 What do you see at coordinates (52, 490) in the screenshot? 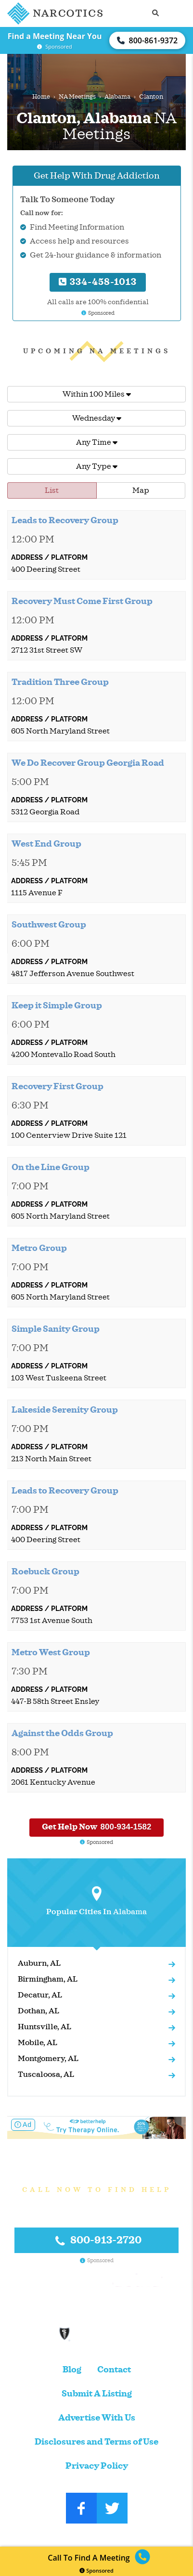
I see `List` at bounding box center [52, 490].